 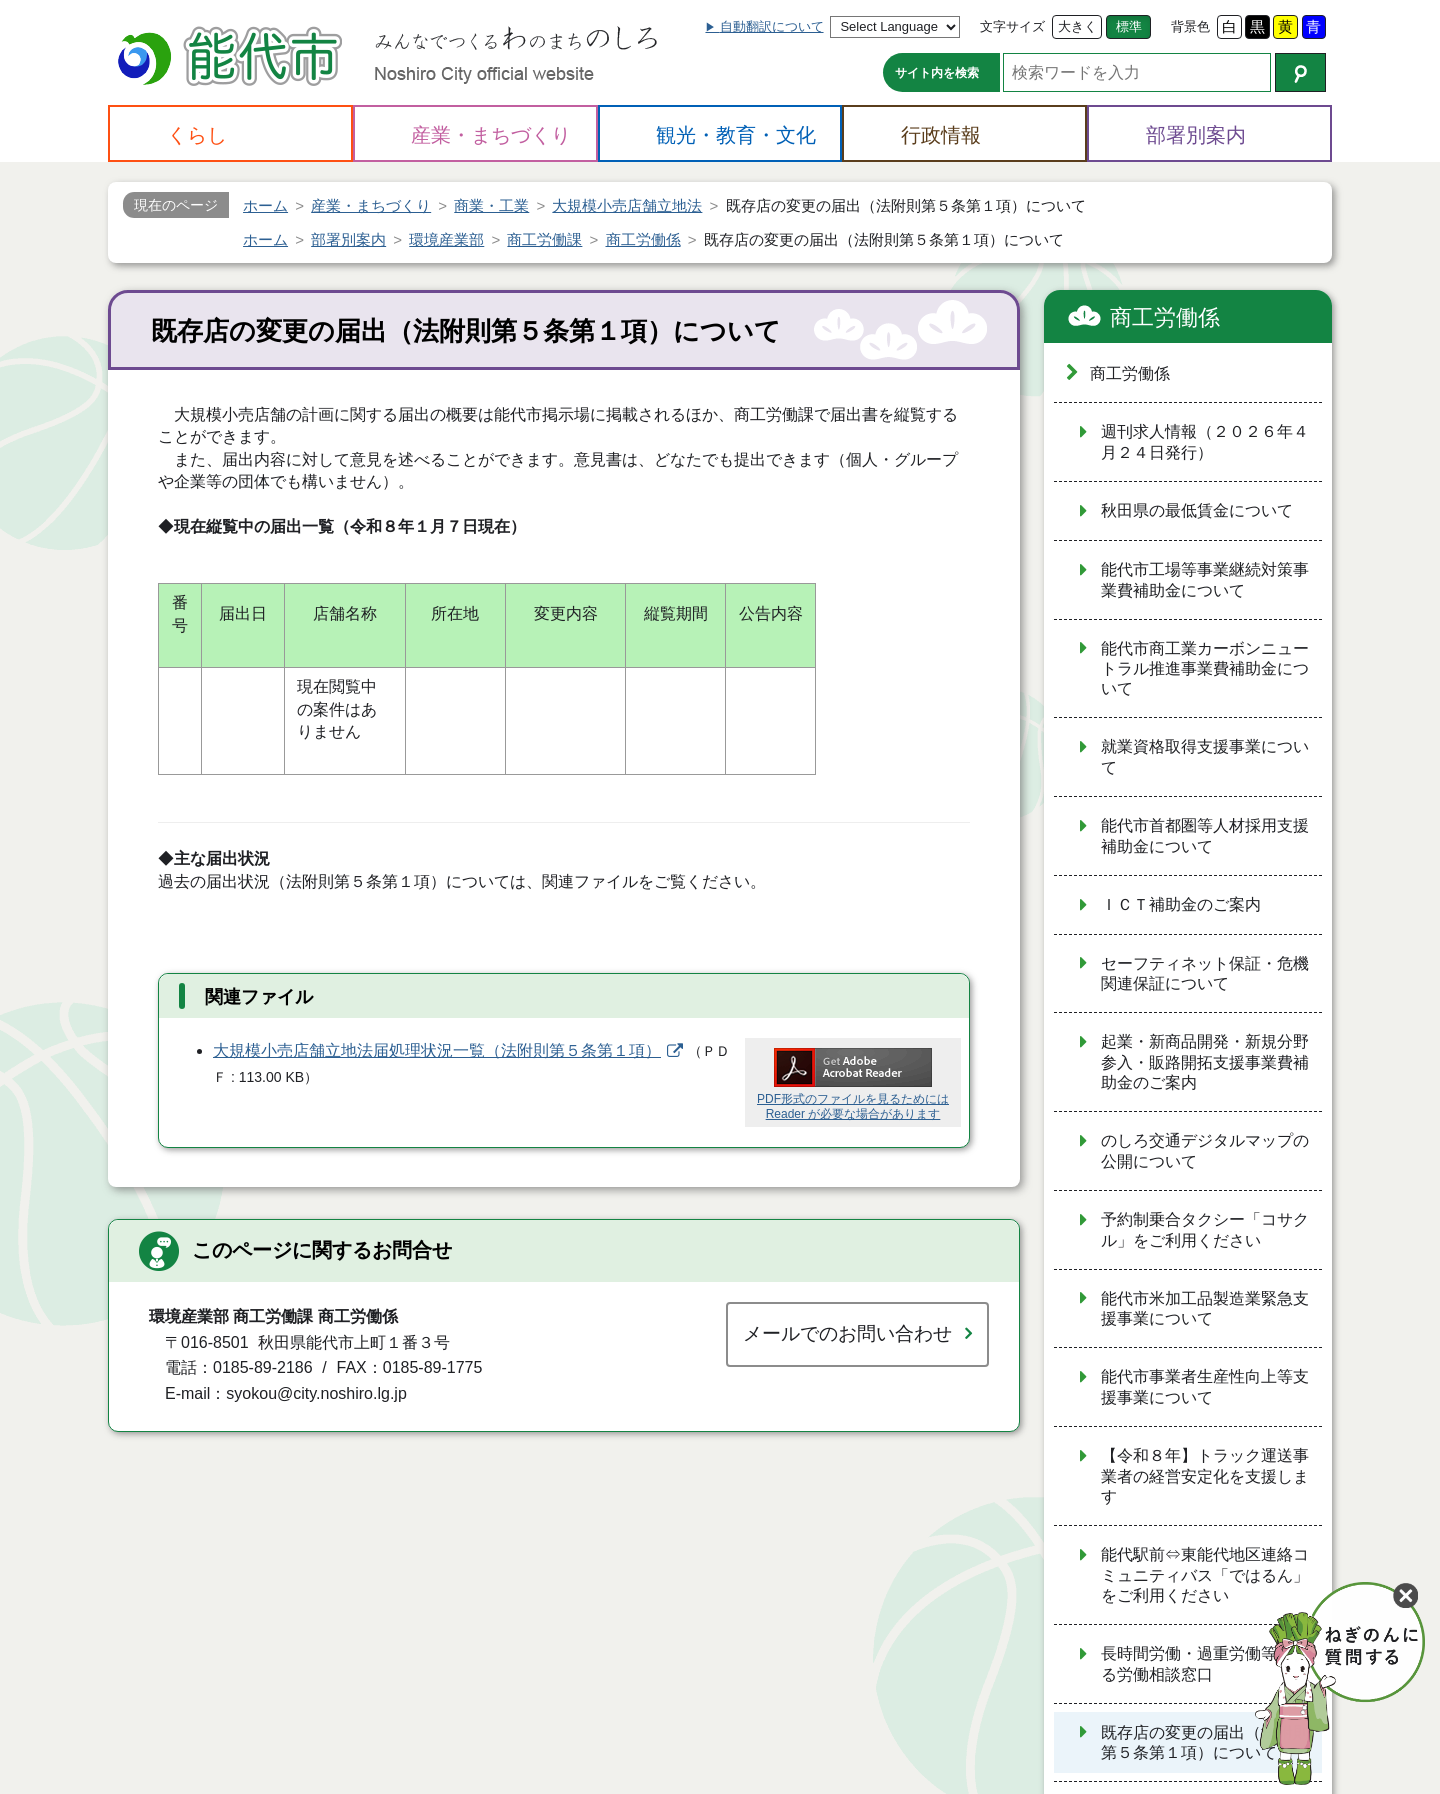 I want to click on 予約制乗合タクシー「コサクル」をご利用ください, so click(x=1205, y=1230).